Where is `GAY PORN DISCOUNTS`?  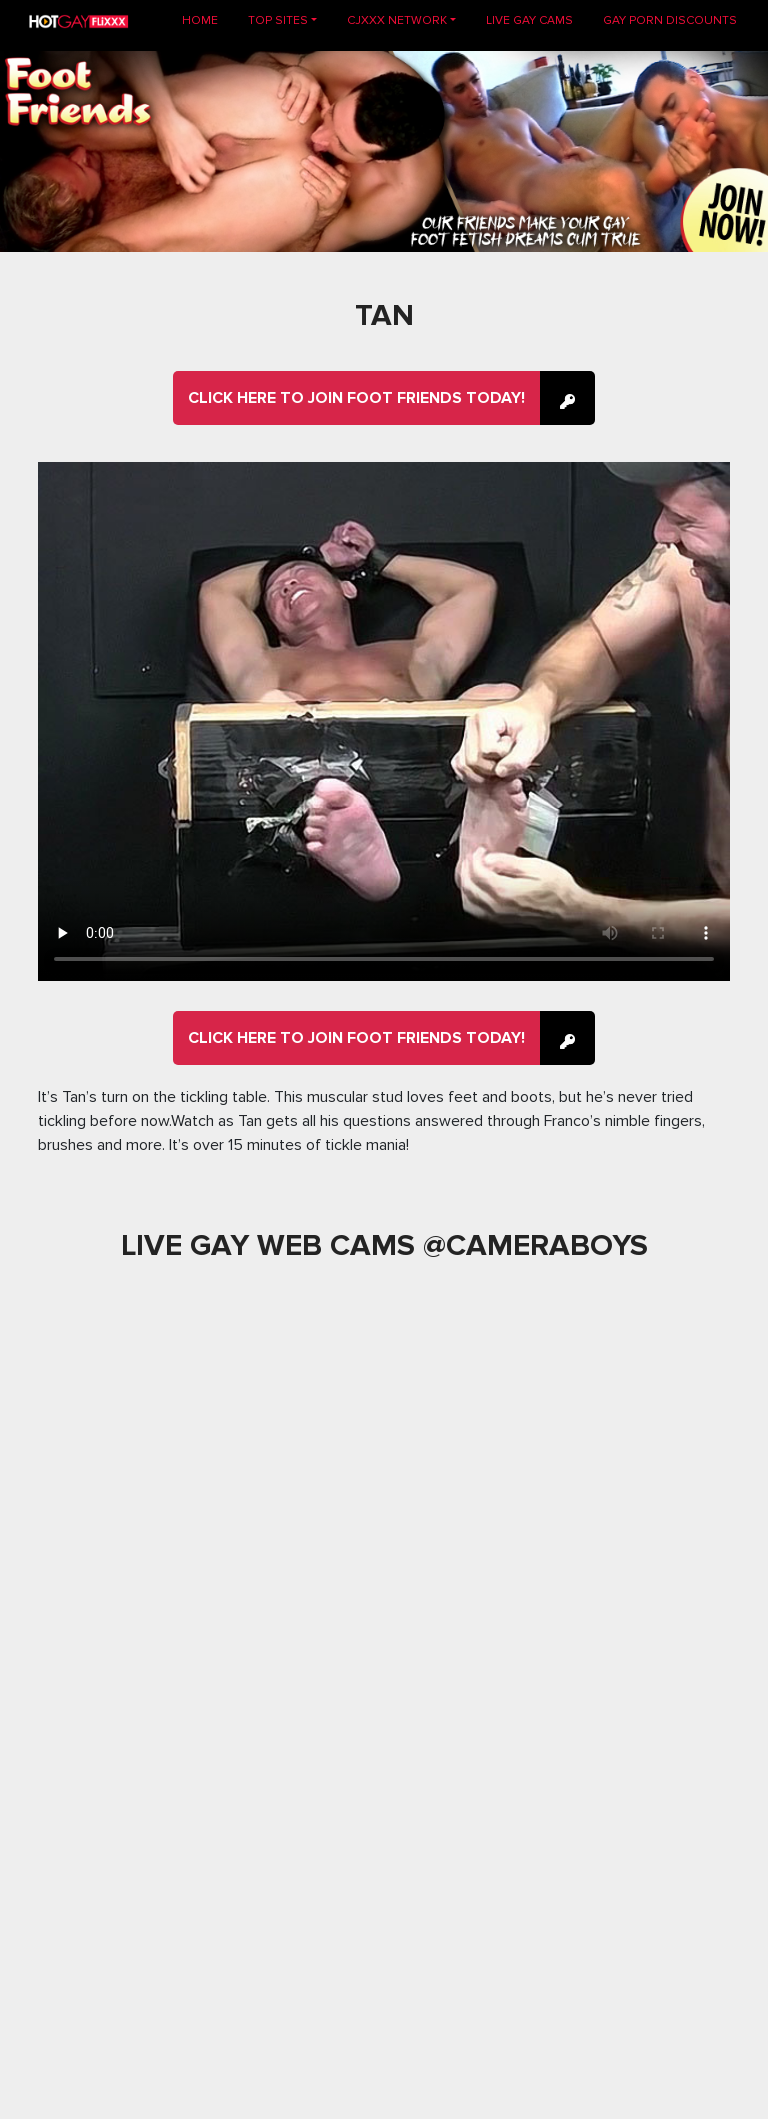 GAY PORN DISCOUNTS is located at coordinates (670, 20).